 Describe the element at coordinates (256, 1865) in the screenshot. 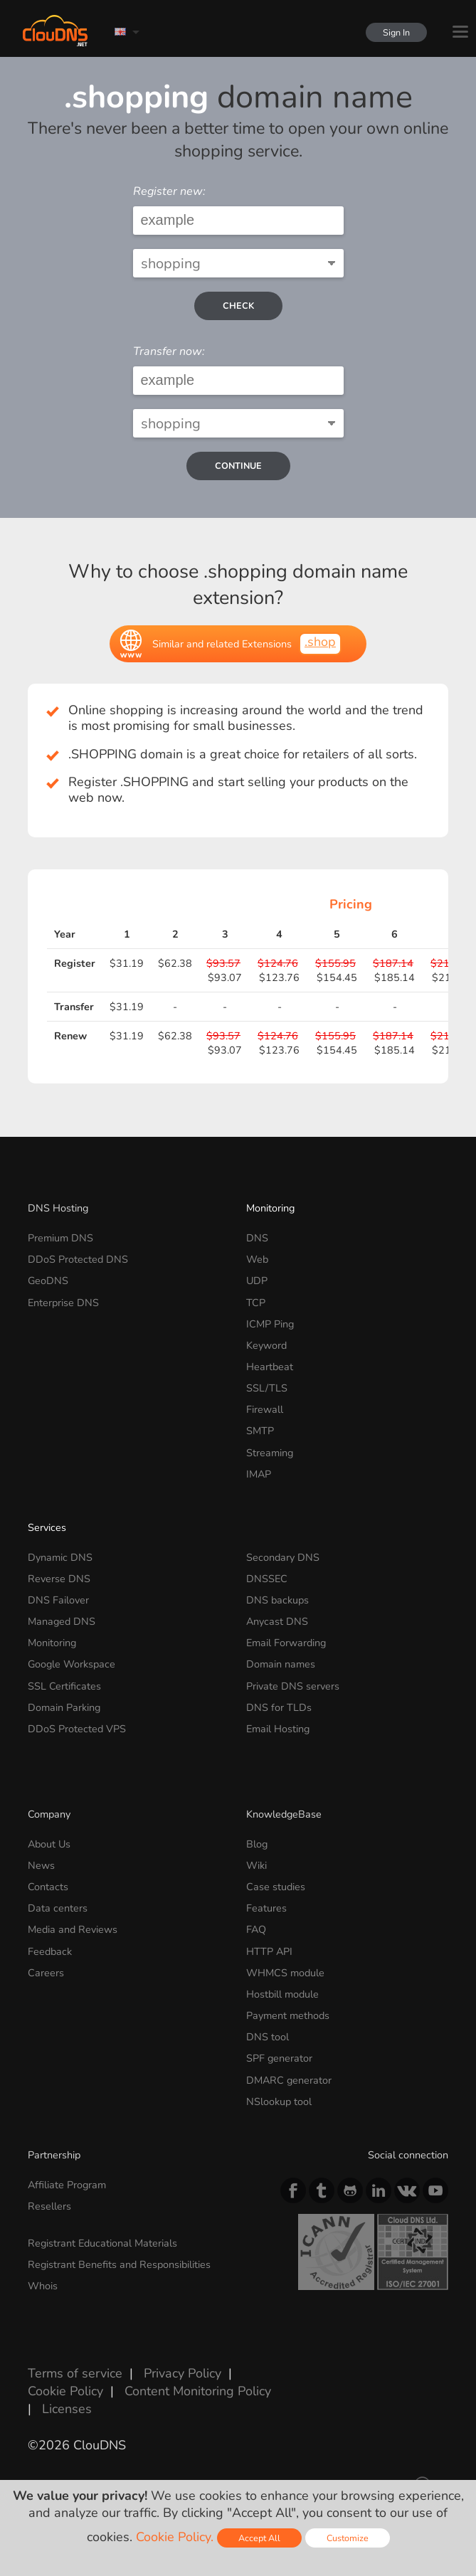

I see `Wiki` at that location.